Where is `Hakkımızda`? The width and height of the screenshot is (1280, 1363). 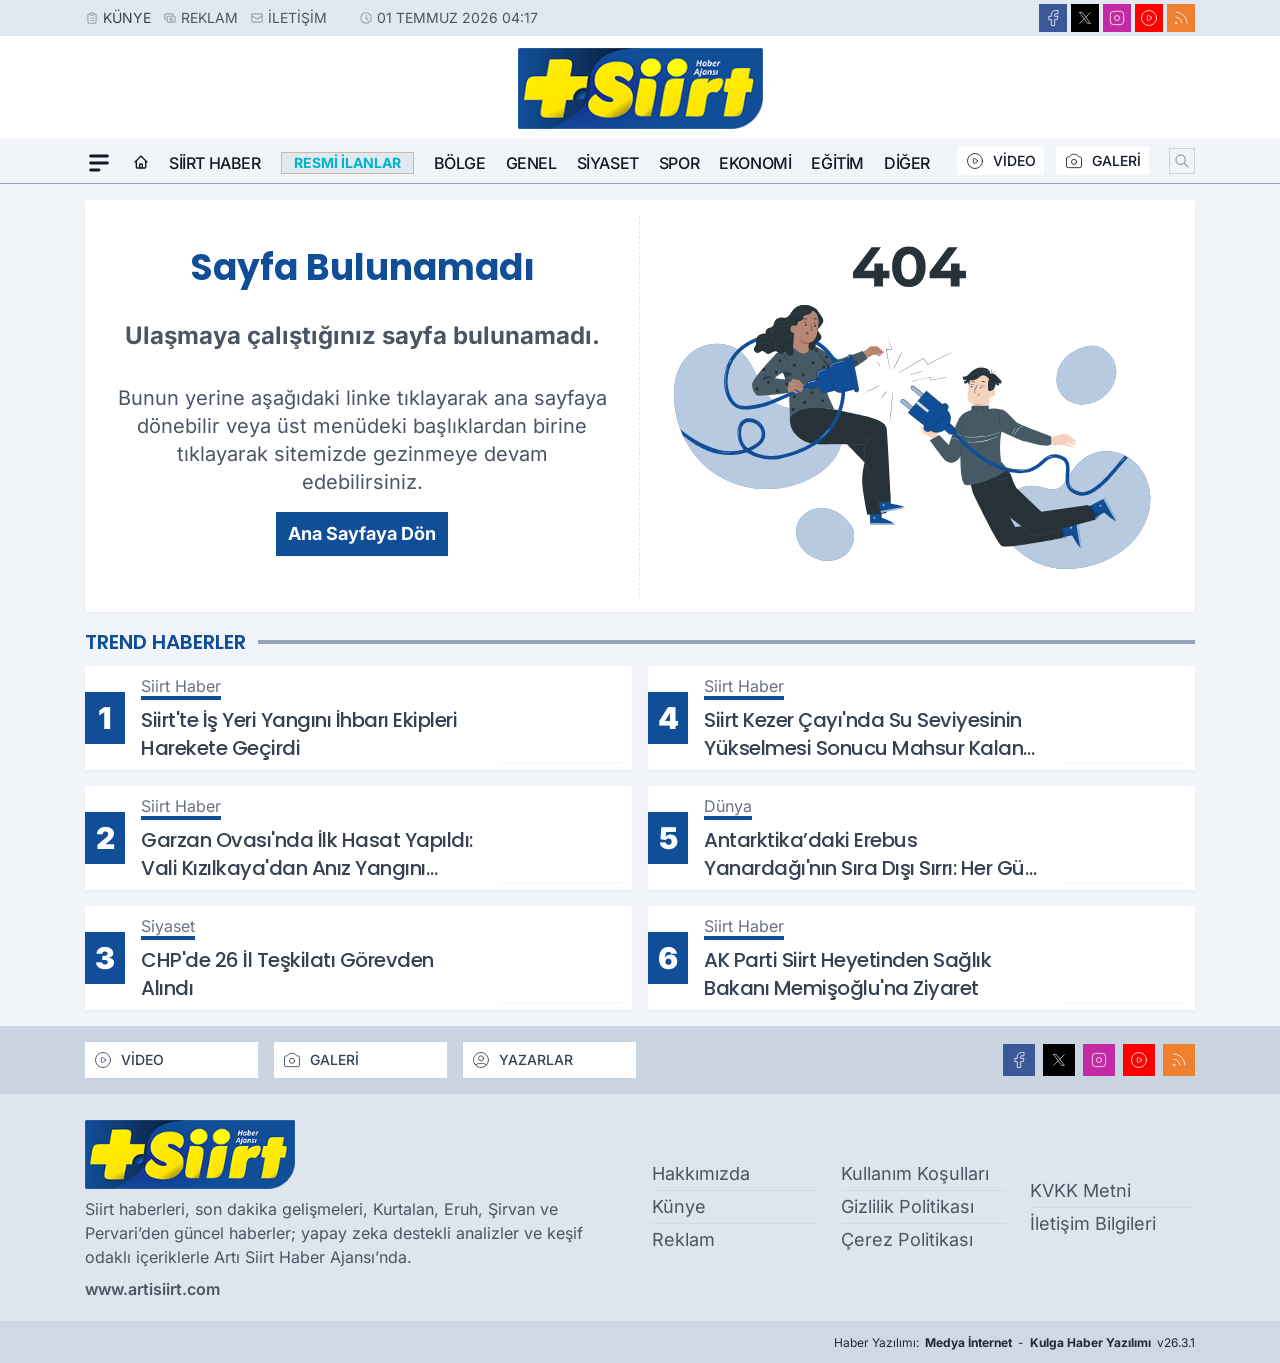 Hakkımızda is located at coordinates (701, 1173).